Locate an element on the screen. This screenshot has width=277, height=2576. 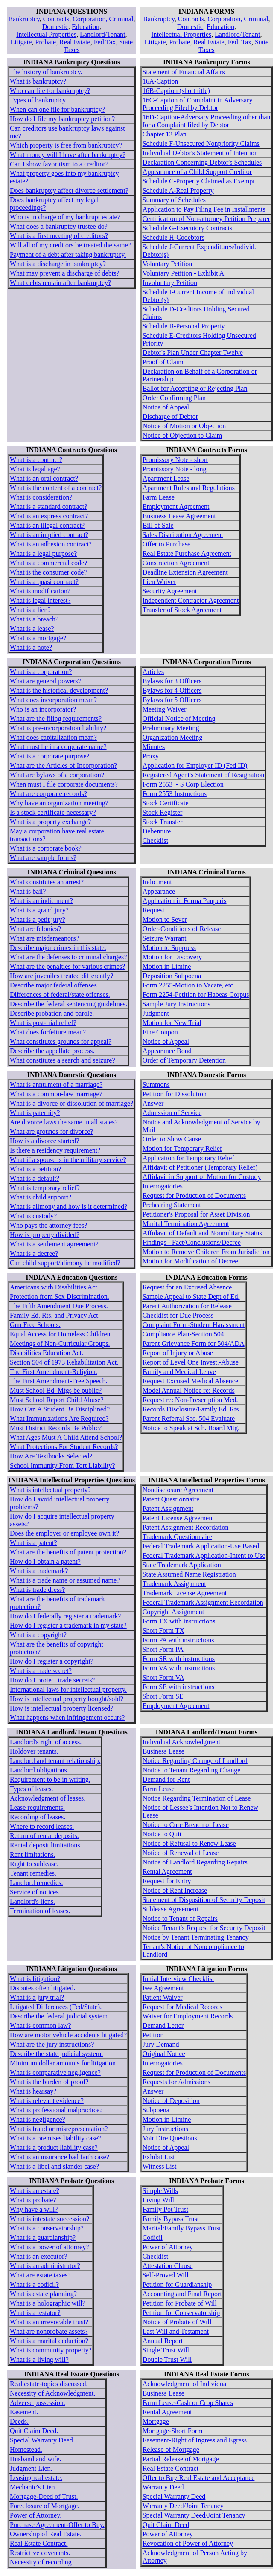
What constitutes grounds for appeal? is located at coordinates (60, 1041).